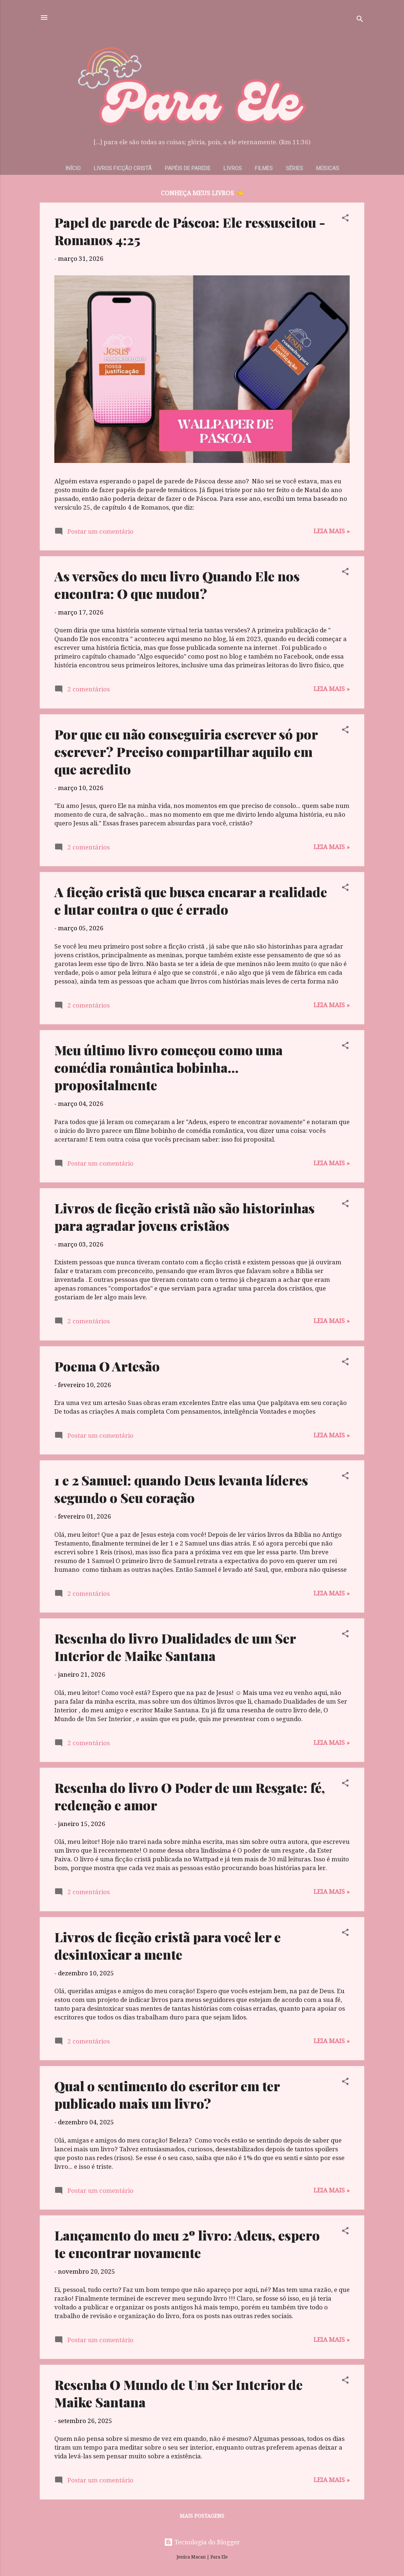 The height and width of the screenshot is (2576, 404). I want to click on [button], so click(345, 218).